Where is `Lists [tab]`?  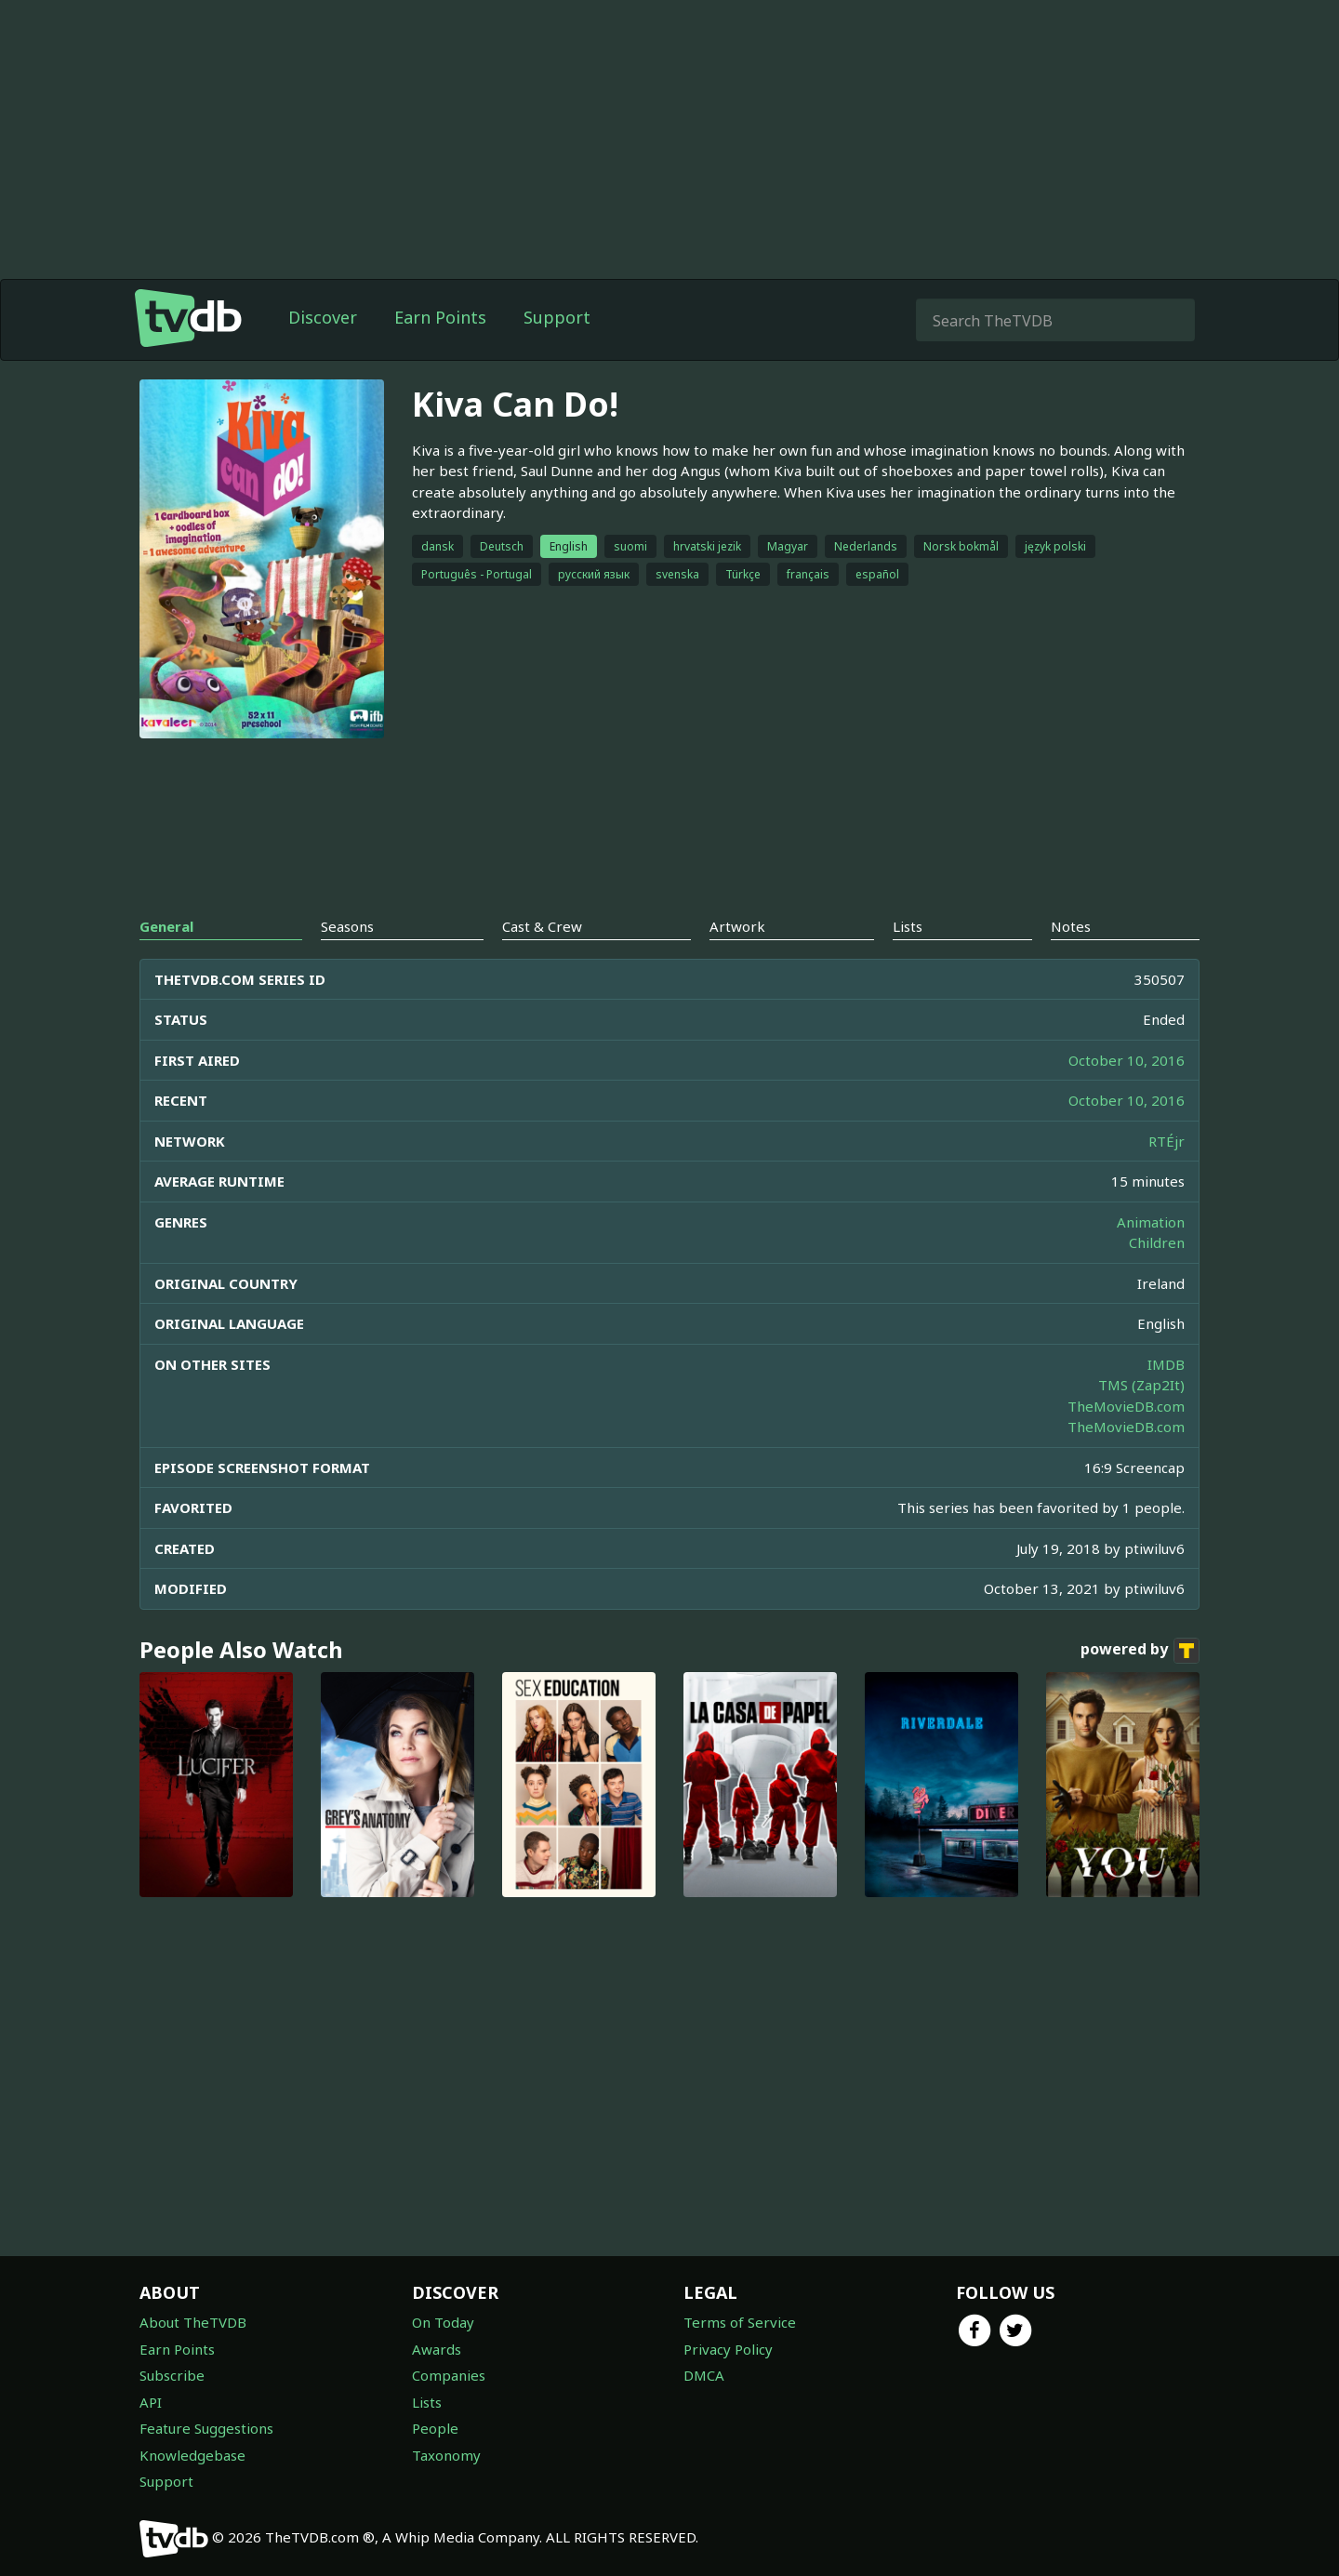 Lists [tab] is located at coordinates (907, 926).